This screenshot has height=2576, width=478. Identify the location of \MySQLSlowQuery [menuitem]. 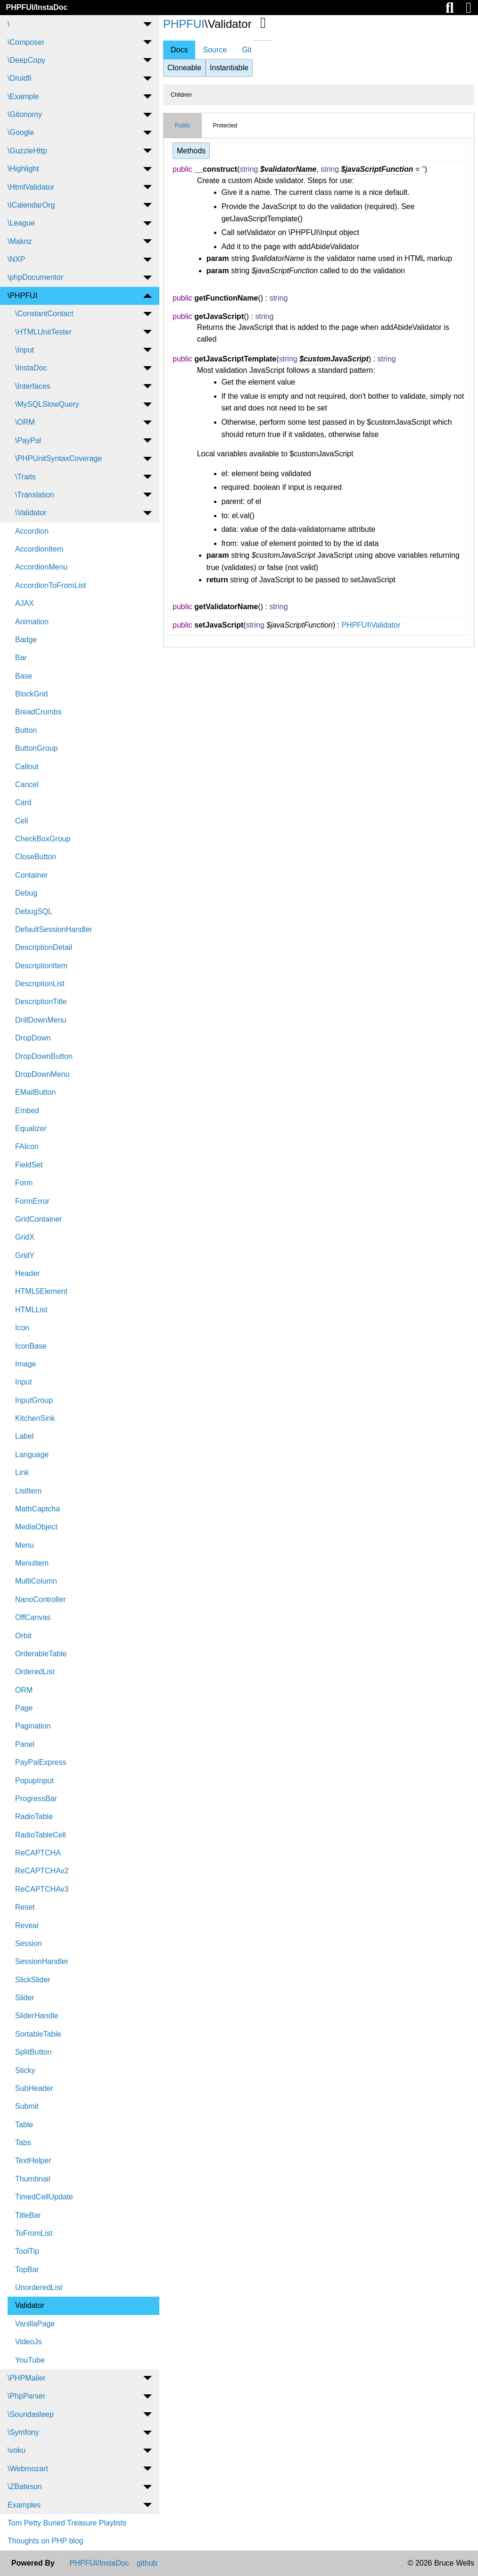
(47, 404).